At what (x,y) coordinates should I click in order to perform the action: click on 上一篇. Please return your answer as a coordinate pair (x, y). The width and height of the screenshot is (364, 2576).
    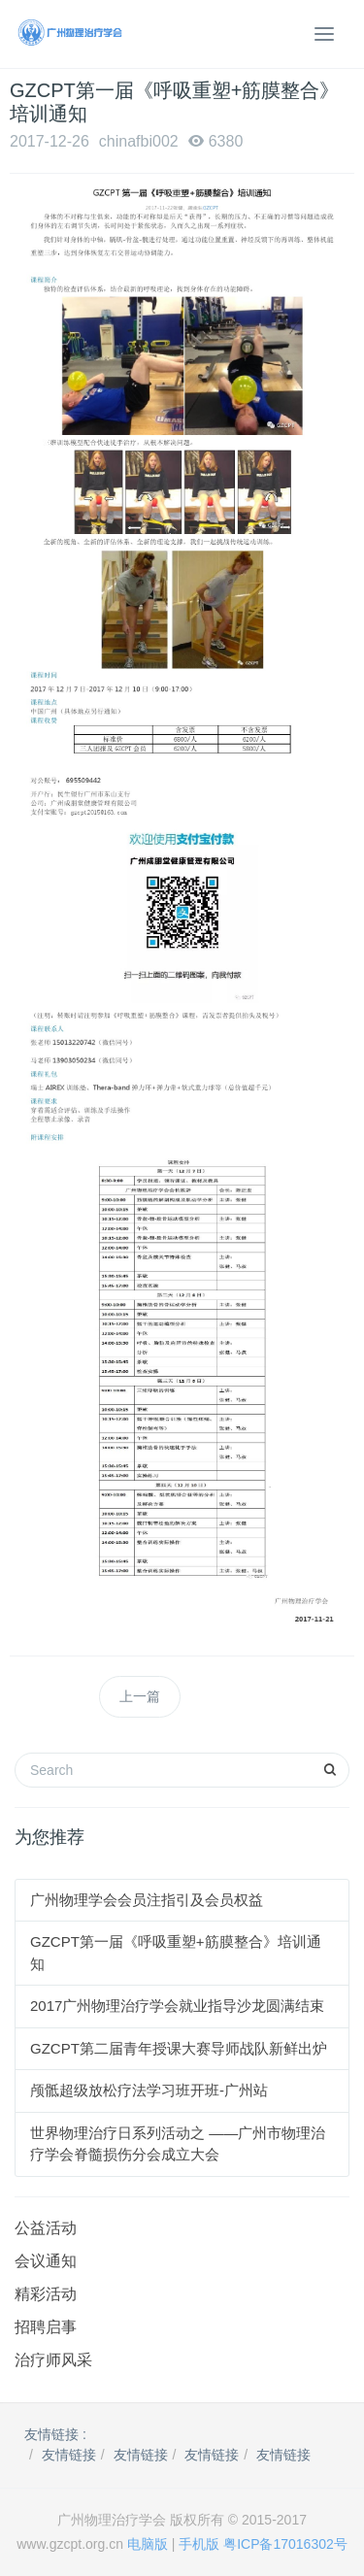
    Looking at the image, I should click on (139, 1696).